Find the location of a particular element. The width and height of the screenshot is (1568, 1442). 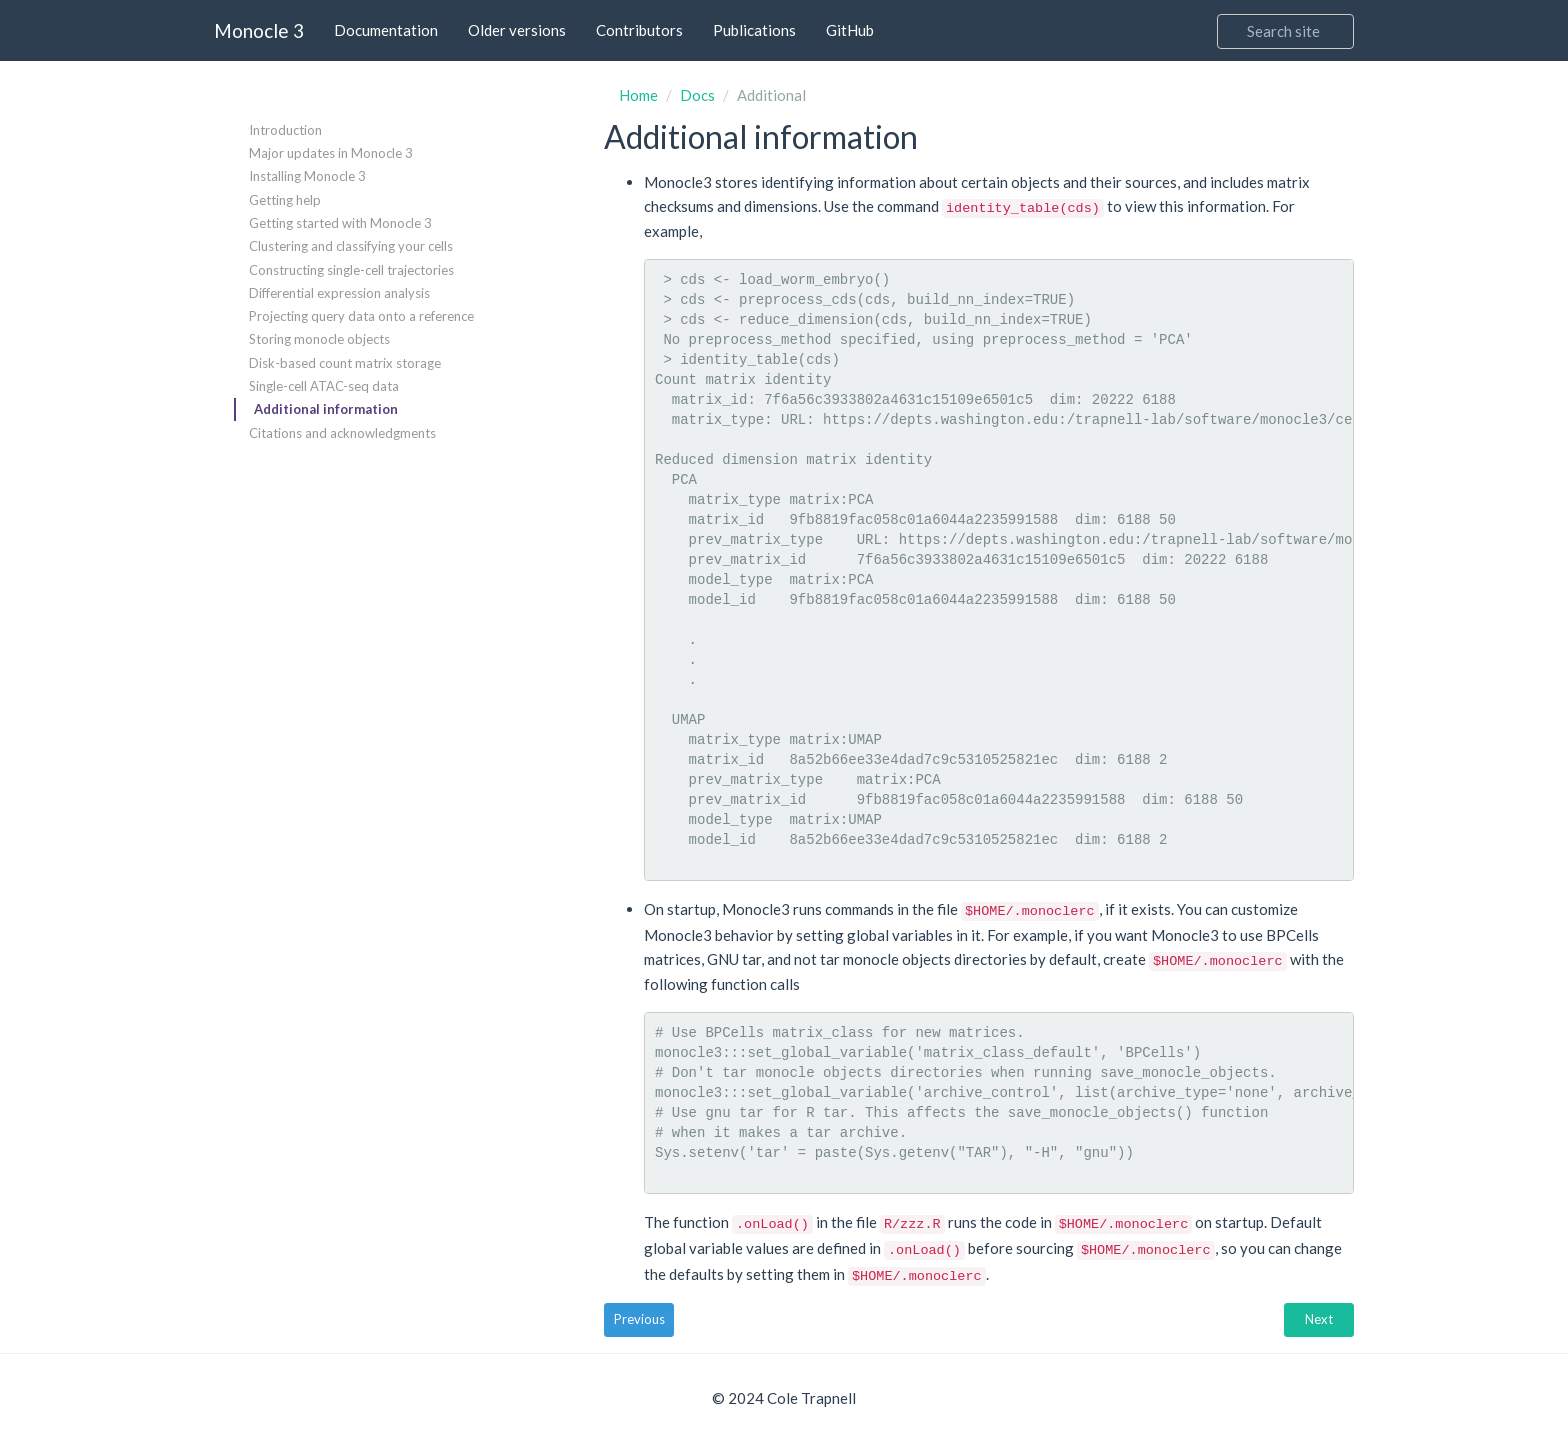

Next [button] is located at coordinates (1319, 1319).